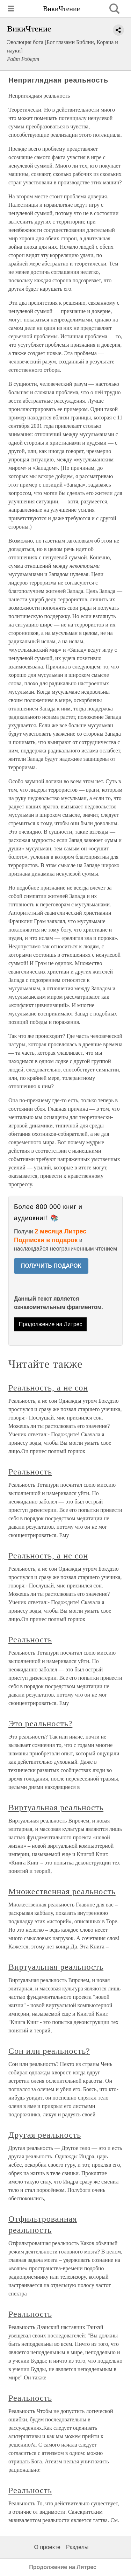  What do you see at coordinates (55, 1807) in the screenshot?
I see `Виртуальная реальность` at bounding box center [55, 1807].